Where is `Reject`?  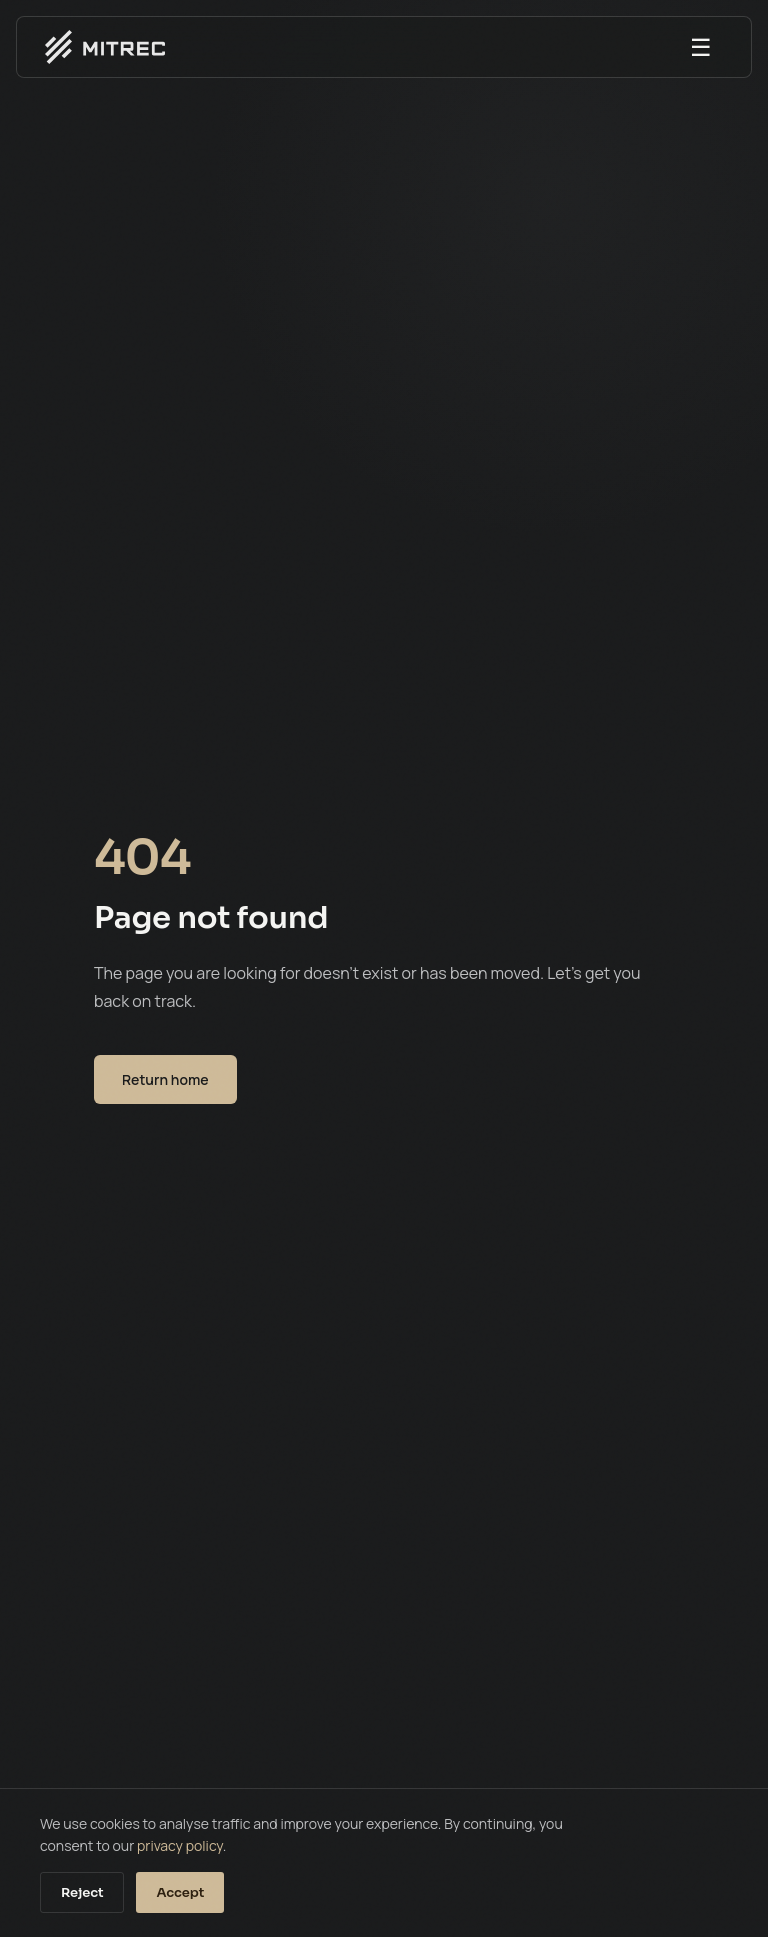 Reject is located at coordinates (82, 1892).